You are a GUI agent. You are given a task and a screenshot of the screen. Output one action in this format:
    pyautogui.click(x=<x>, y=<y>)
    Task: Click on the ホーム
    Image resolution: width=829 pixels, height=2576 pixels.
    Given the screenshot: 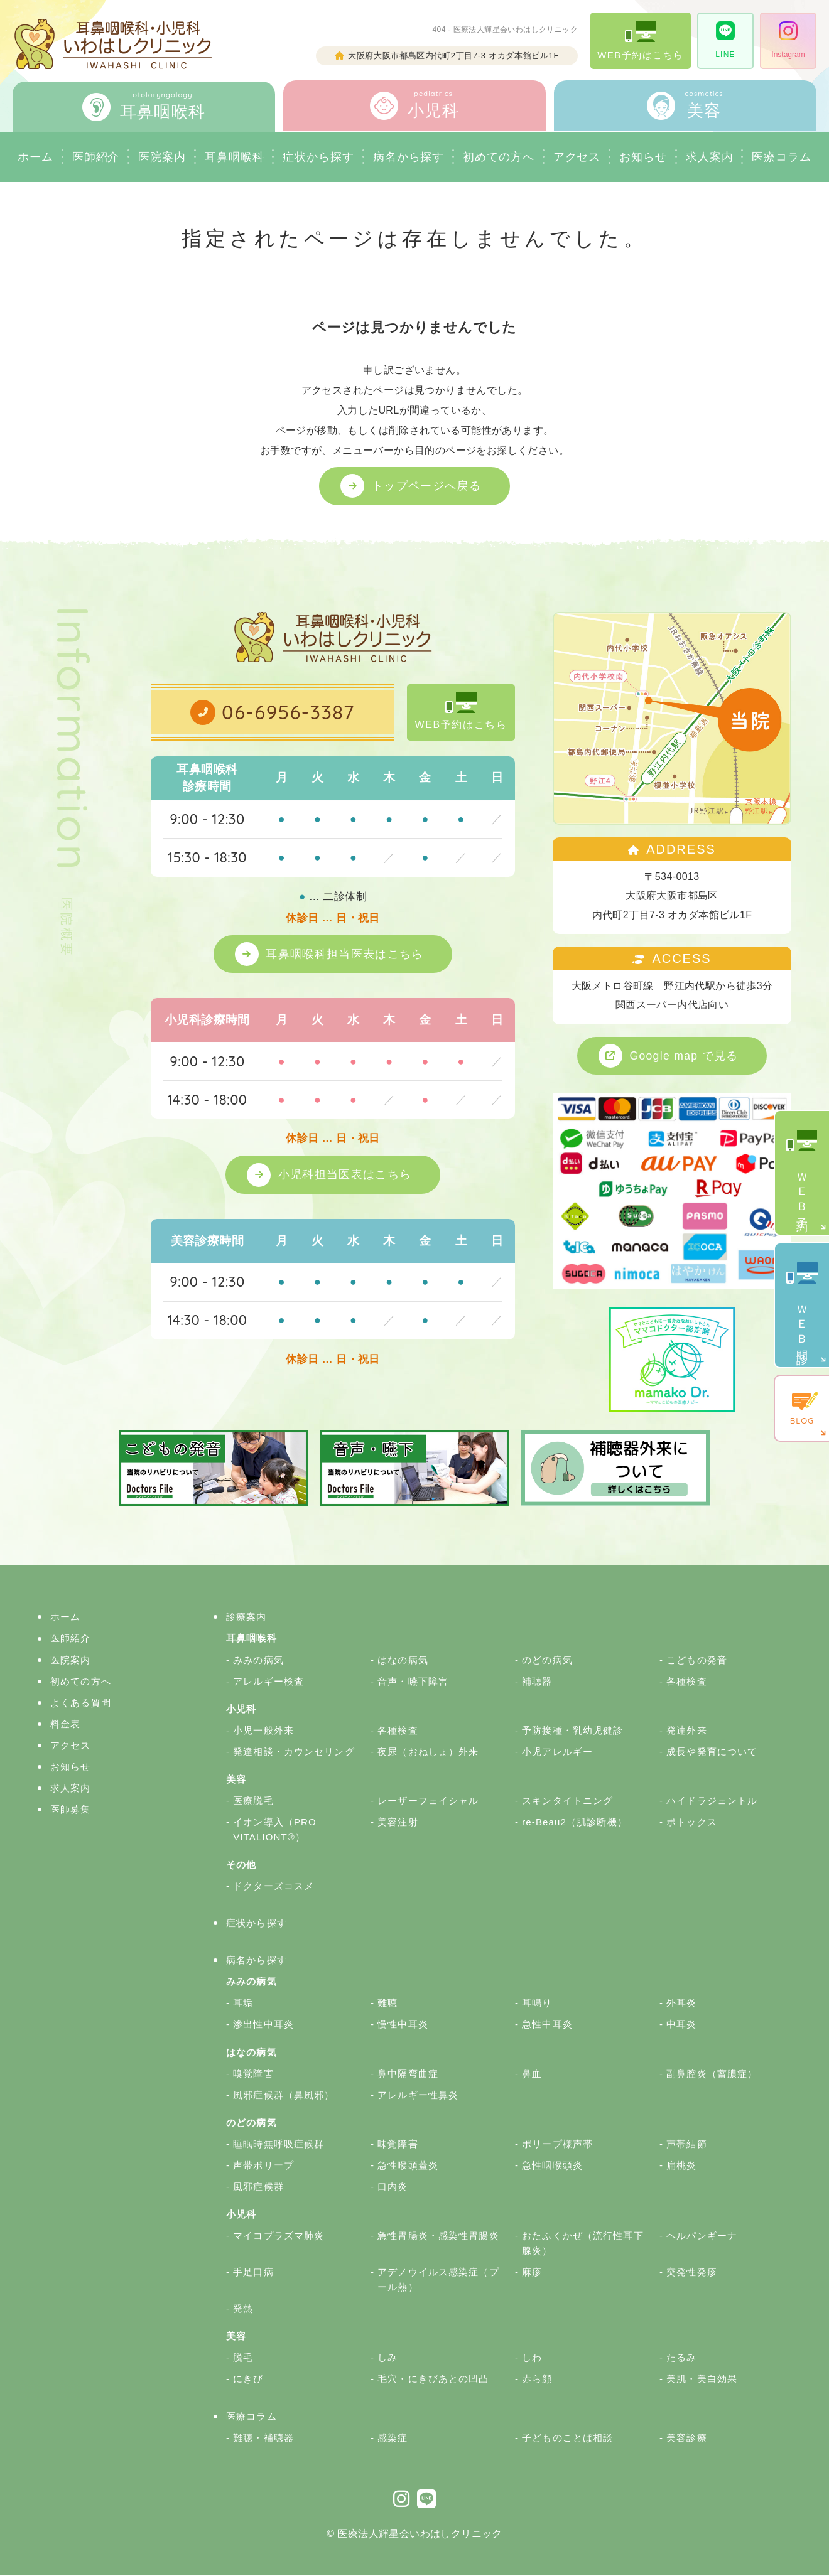 What is the action you would take?
    pyautogui.click(x=35, y=157)
    